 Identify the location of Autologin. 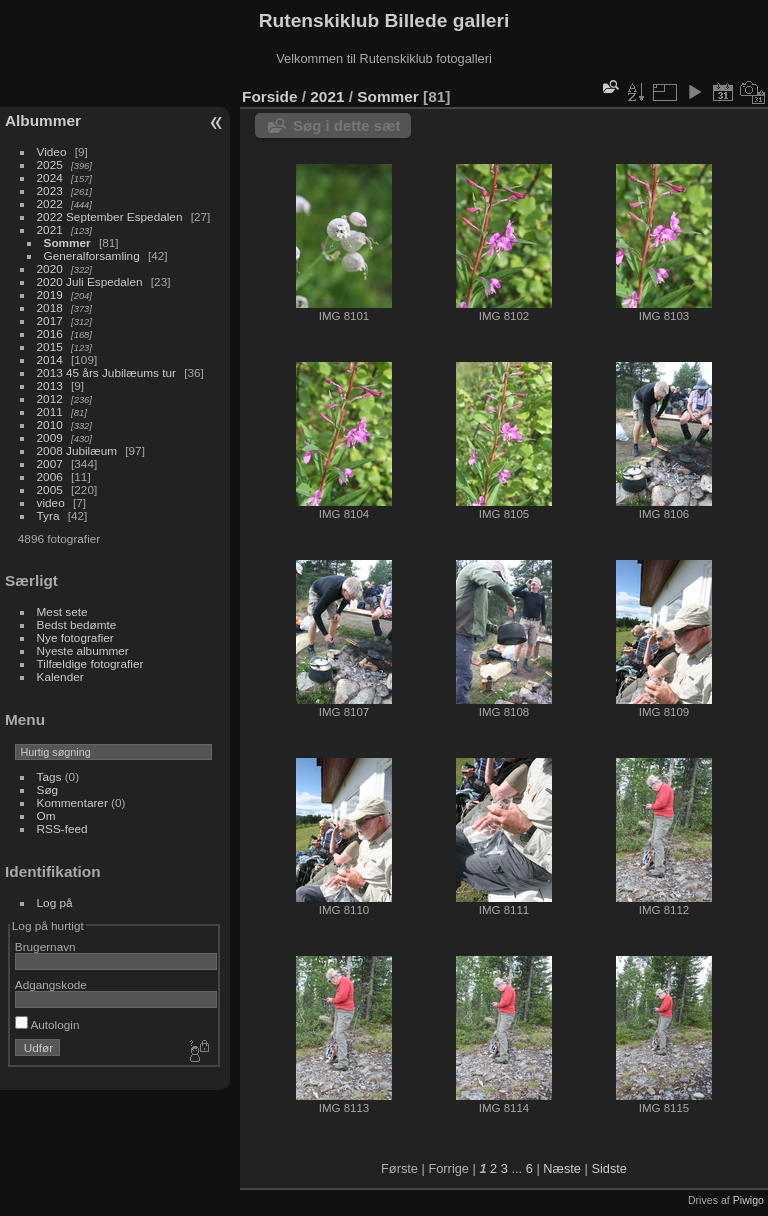
(47, 1024).